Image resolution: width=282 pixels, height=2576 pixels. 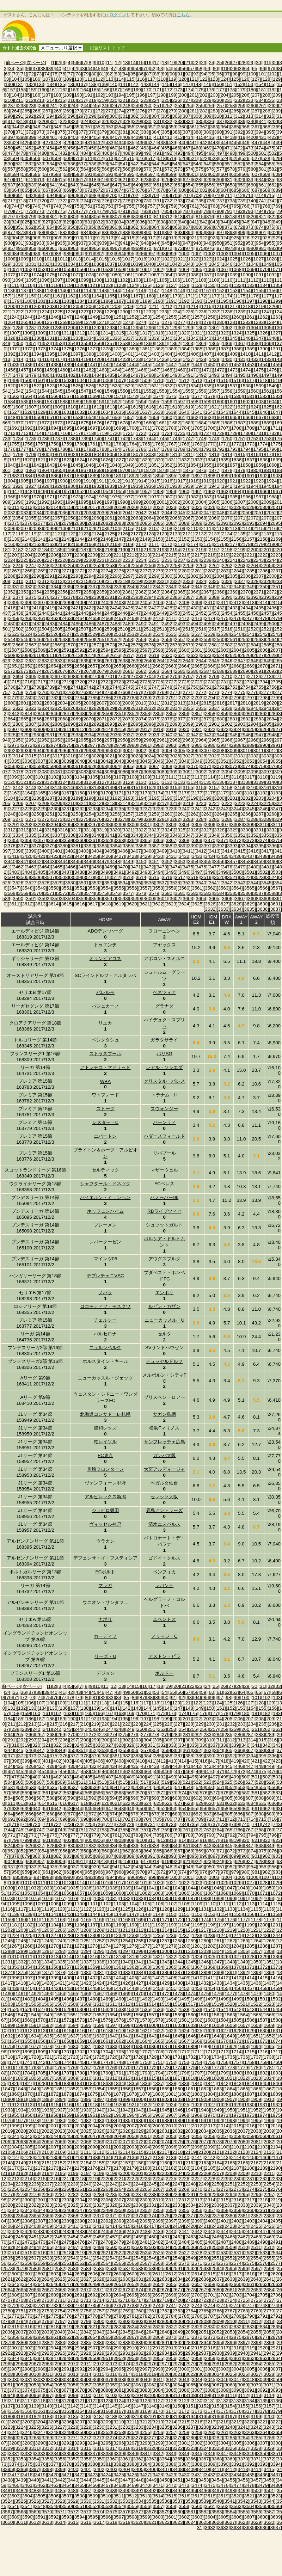 What do you see at coordinates (206, 354) in the screenshot?
I see `[1407]` at bounding box center [206, 354].